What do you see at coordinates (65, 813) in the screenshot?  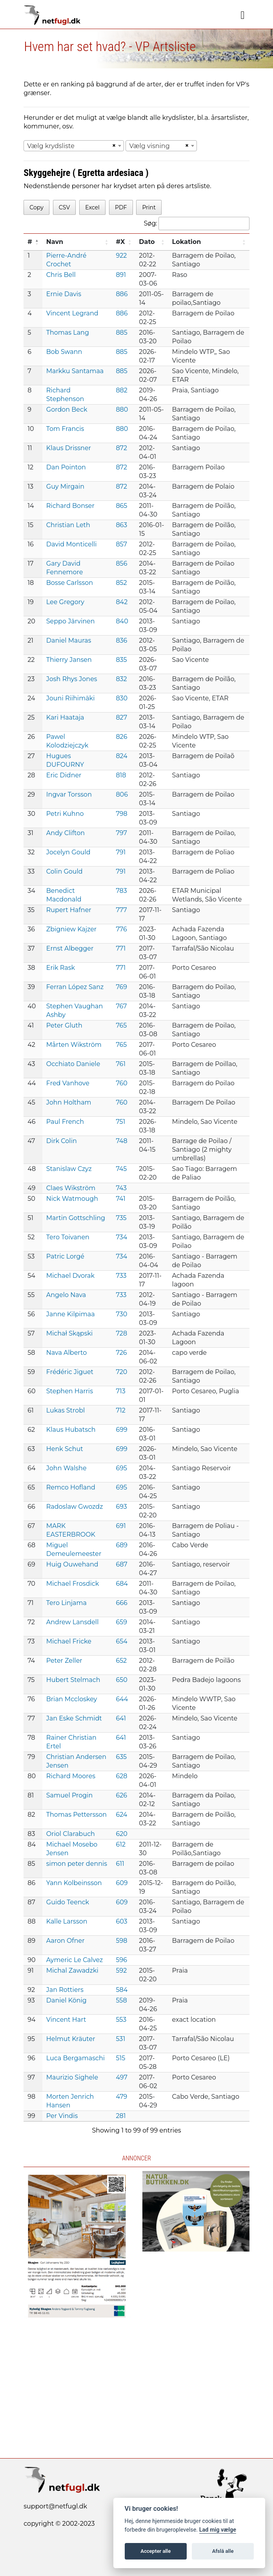 I see `Petri Kuhno` at bounding box center [65, 813].